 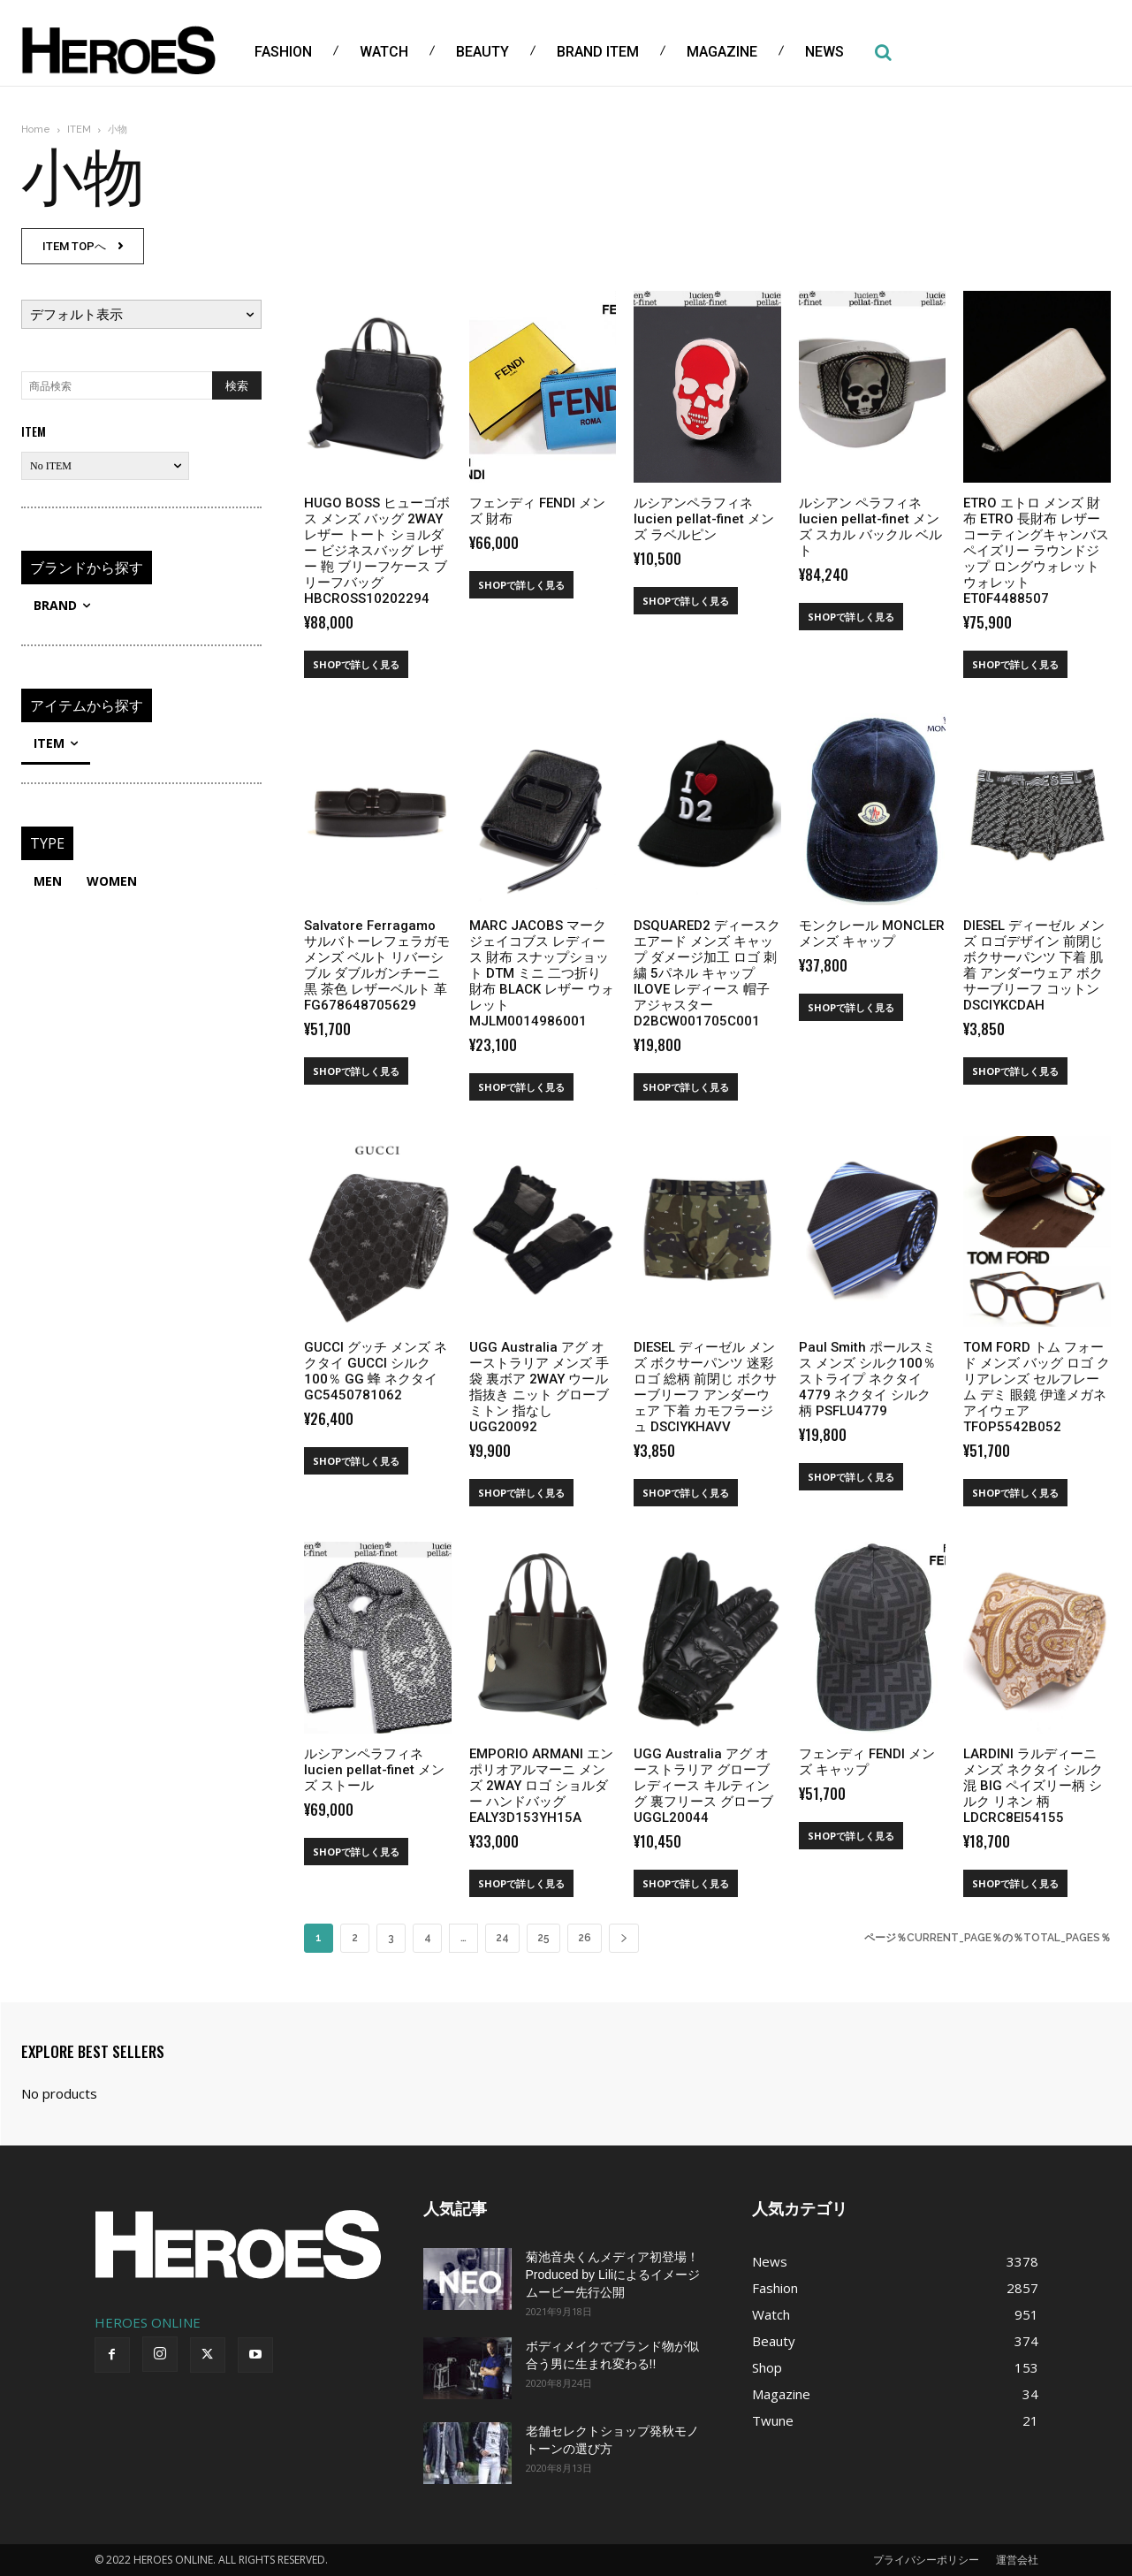 I want to click on [button], so click(x=883, y=52).